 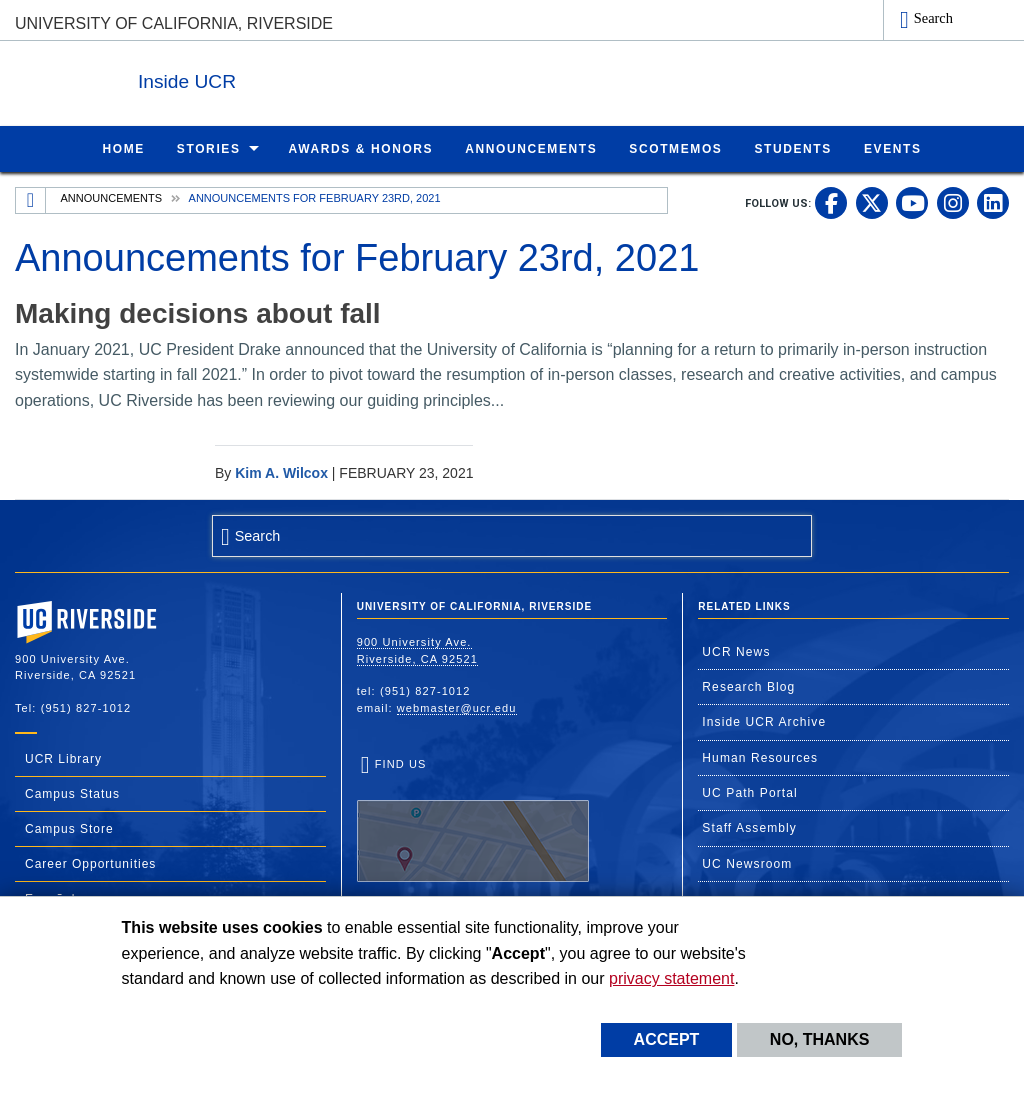 What do you see at coordinates (675, 148) in the screenshot?
I see `ScotMemos [menuitem]` at bounding box center [675, 148].